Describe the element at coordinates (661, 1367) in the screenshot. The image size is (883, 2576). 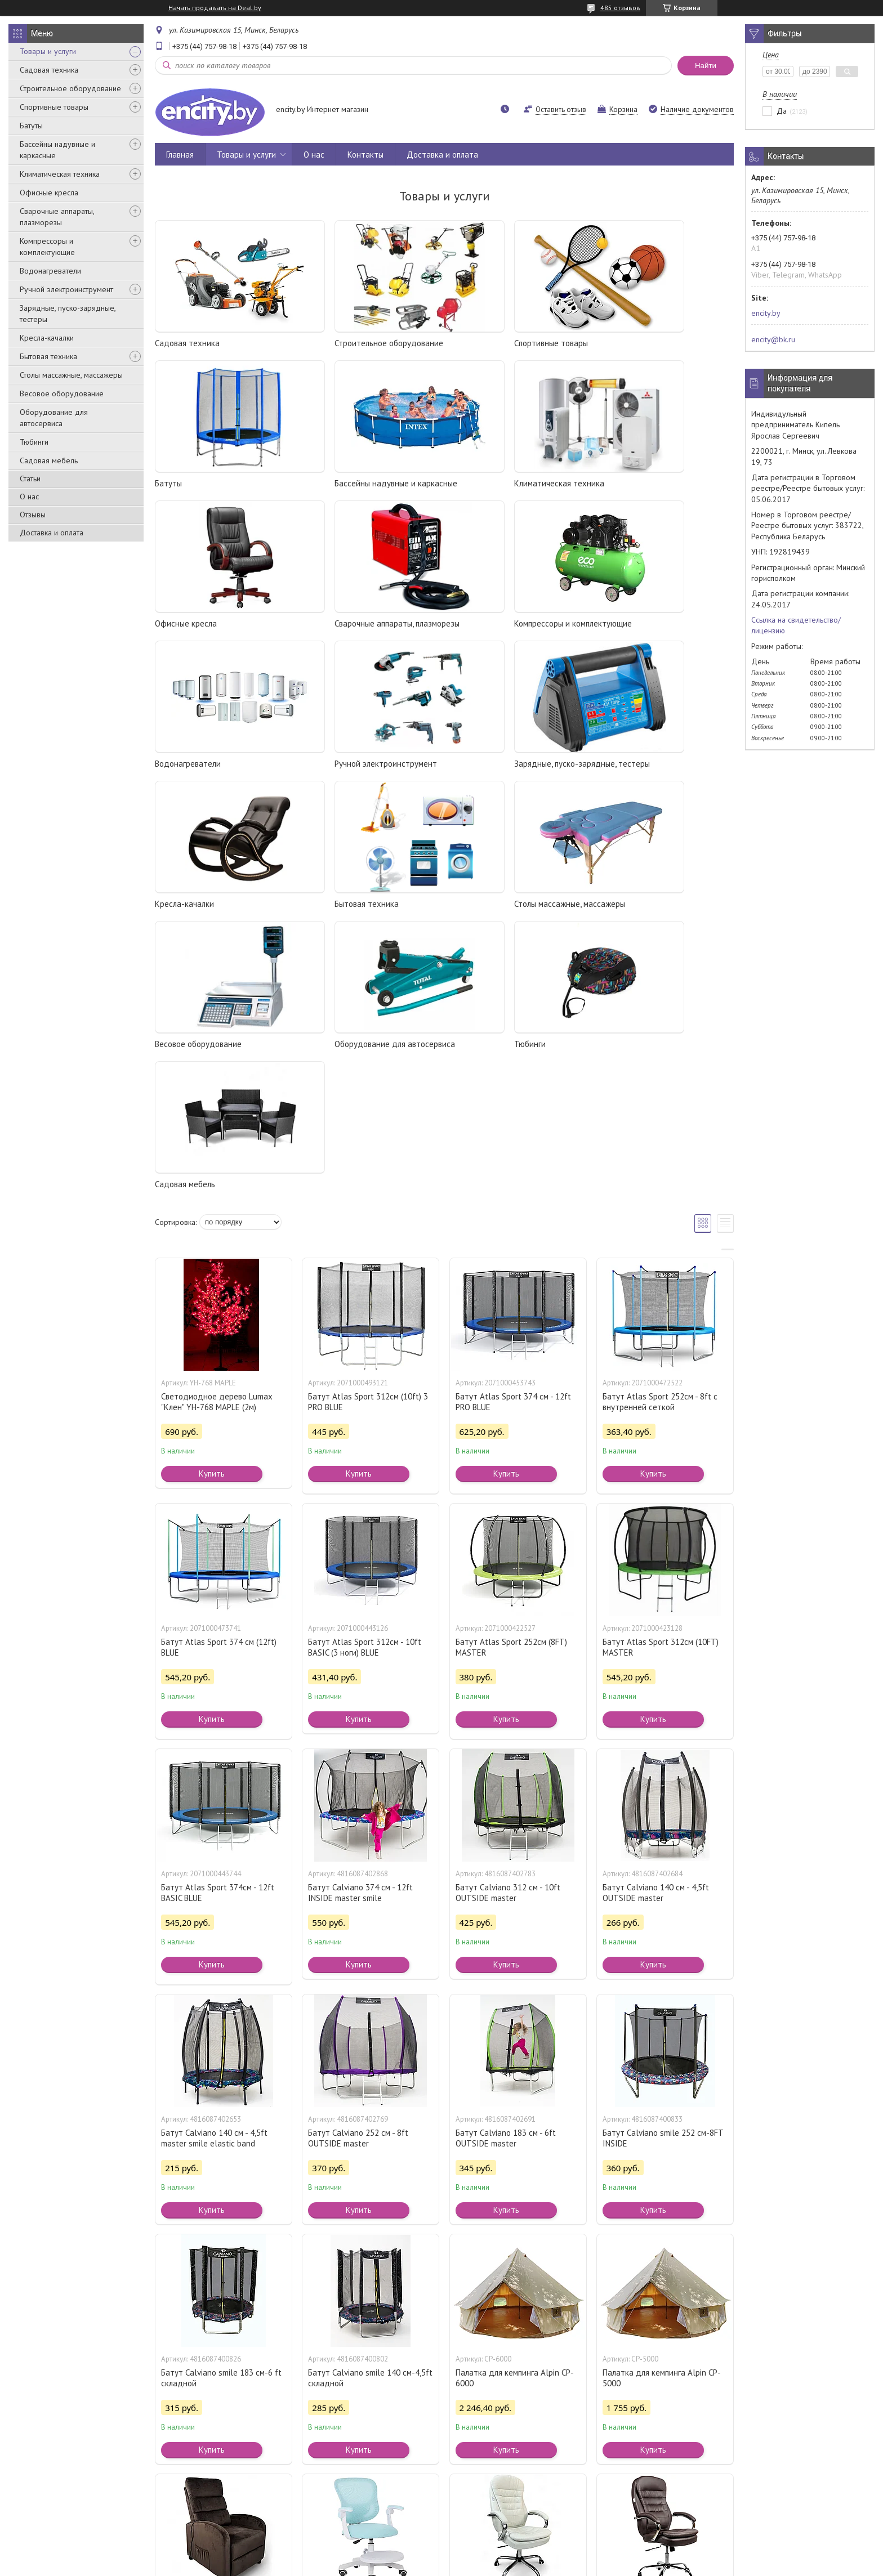
I see `Батут Atlas Sport 312см (10FT) MASTER` at that location.